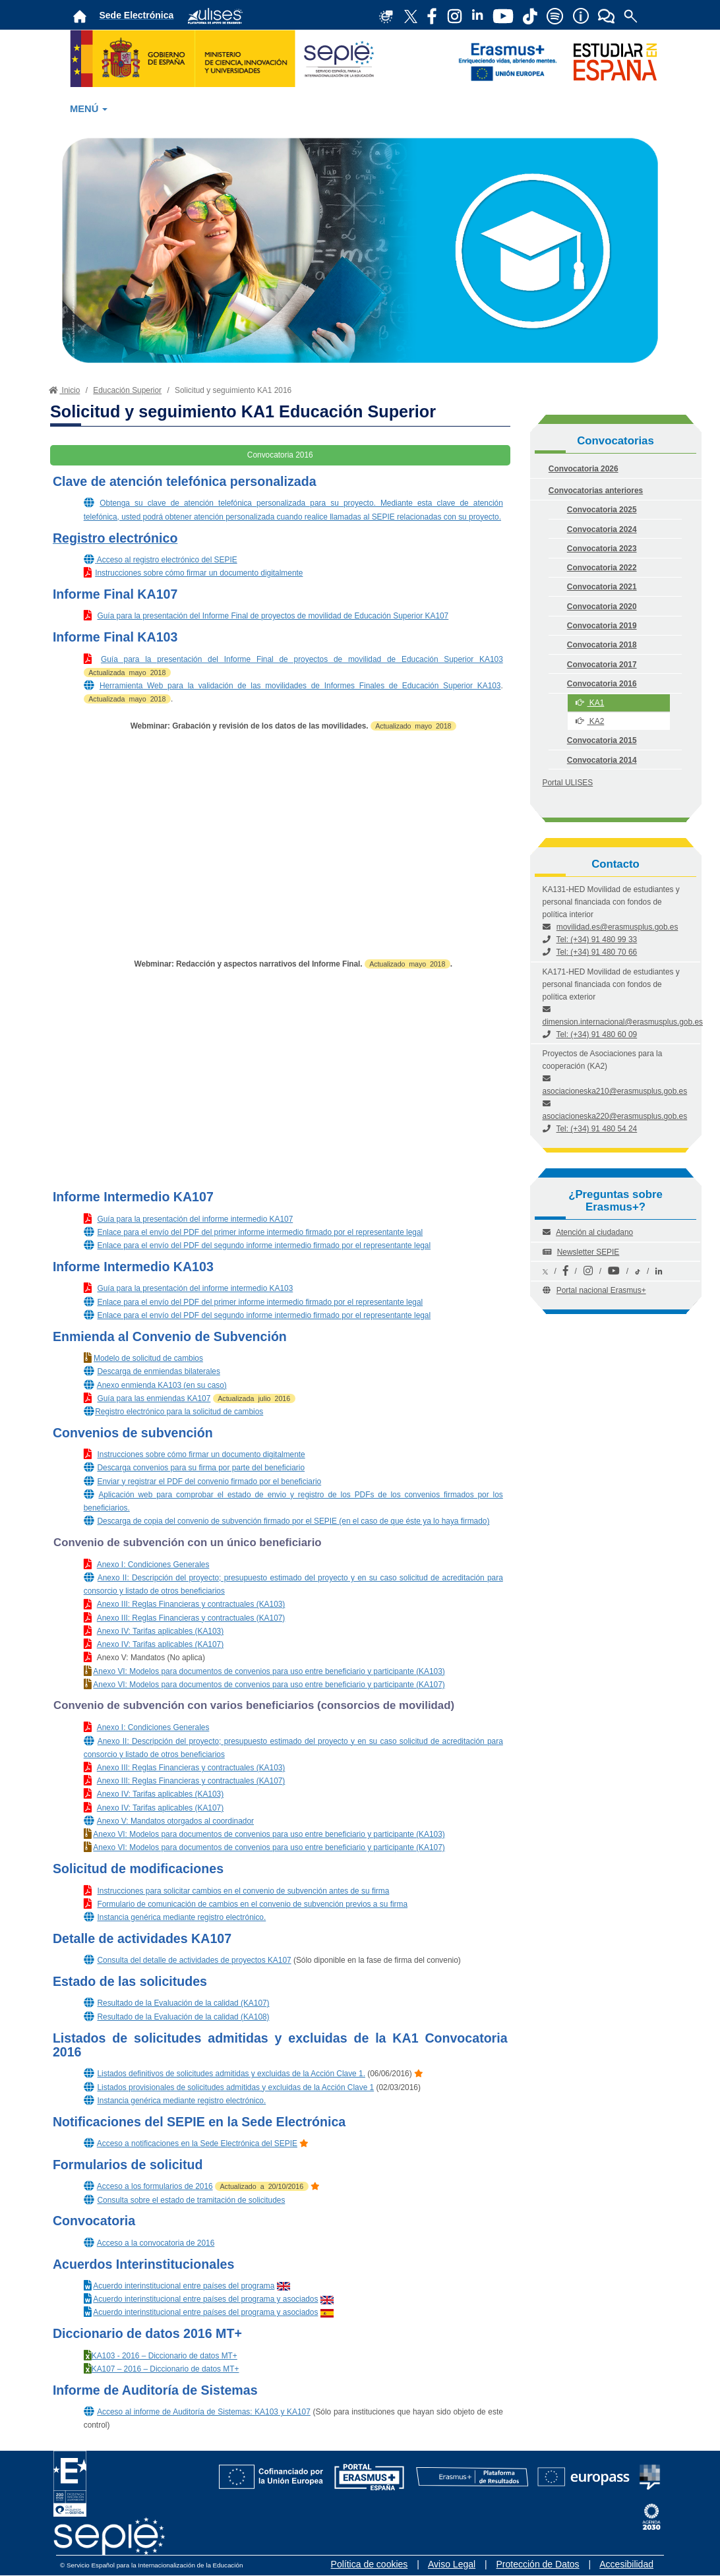 This screenshot has width=720, height=2576. I want to click on Anexo enmienda KA103 (en su caso), so click(162, 1385).